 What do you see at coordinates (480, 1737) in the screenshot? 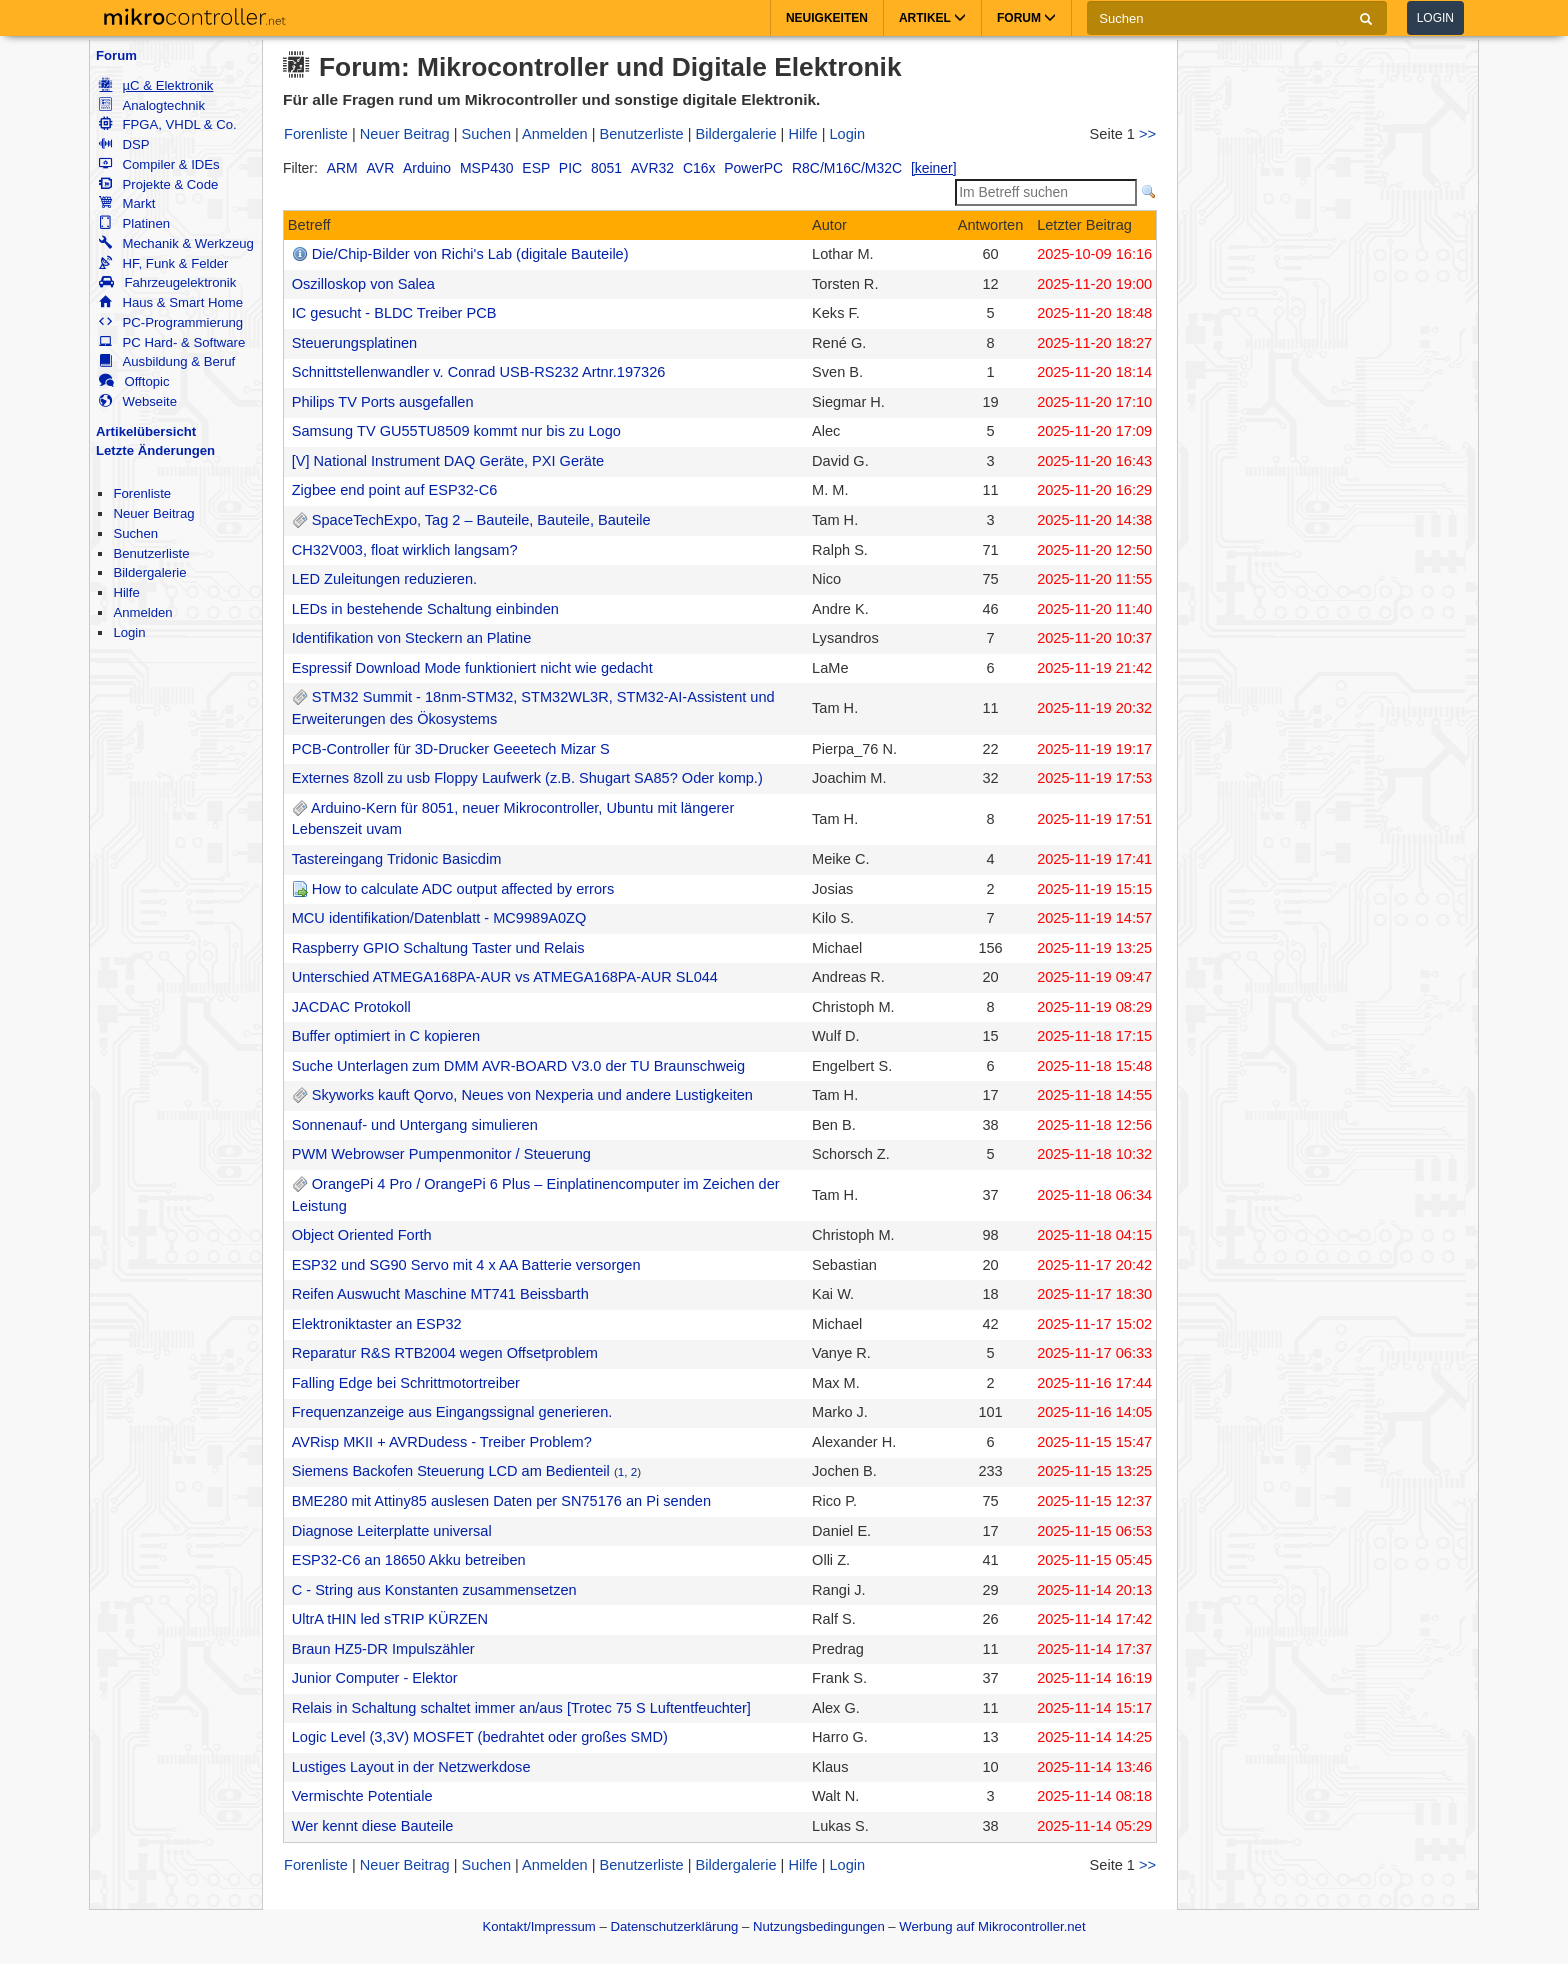
I see `Logic Level (3,3V) MOSFET (bedrahtet oder großes SMD)` at bounding box center [480, 1737].